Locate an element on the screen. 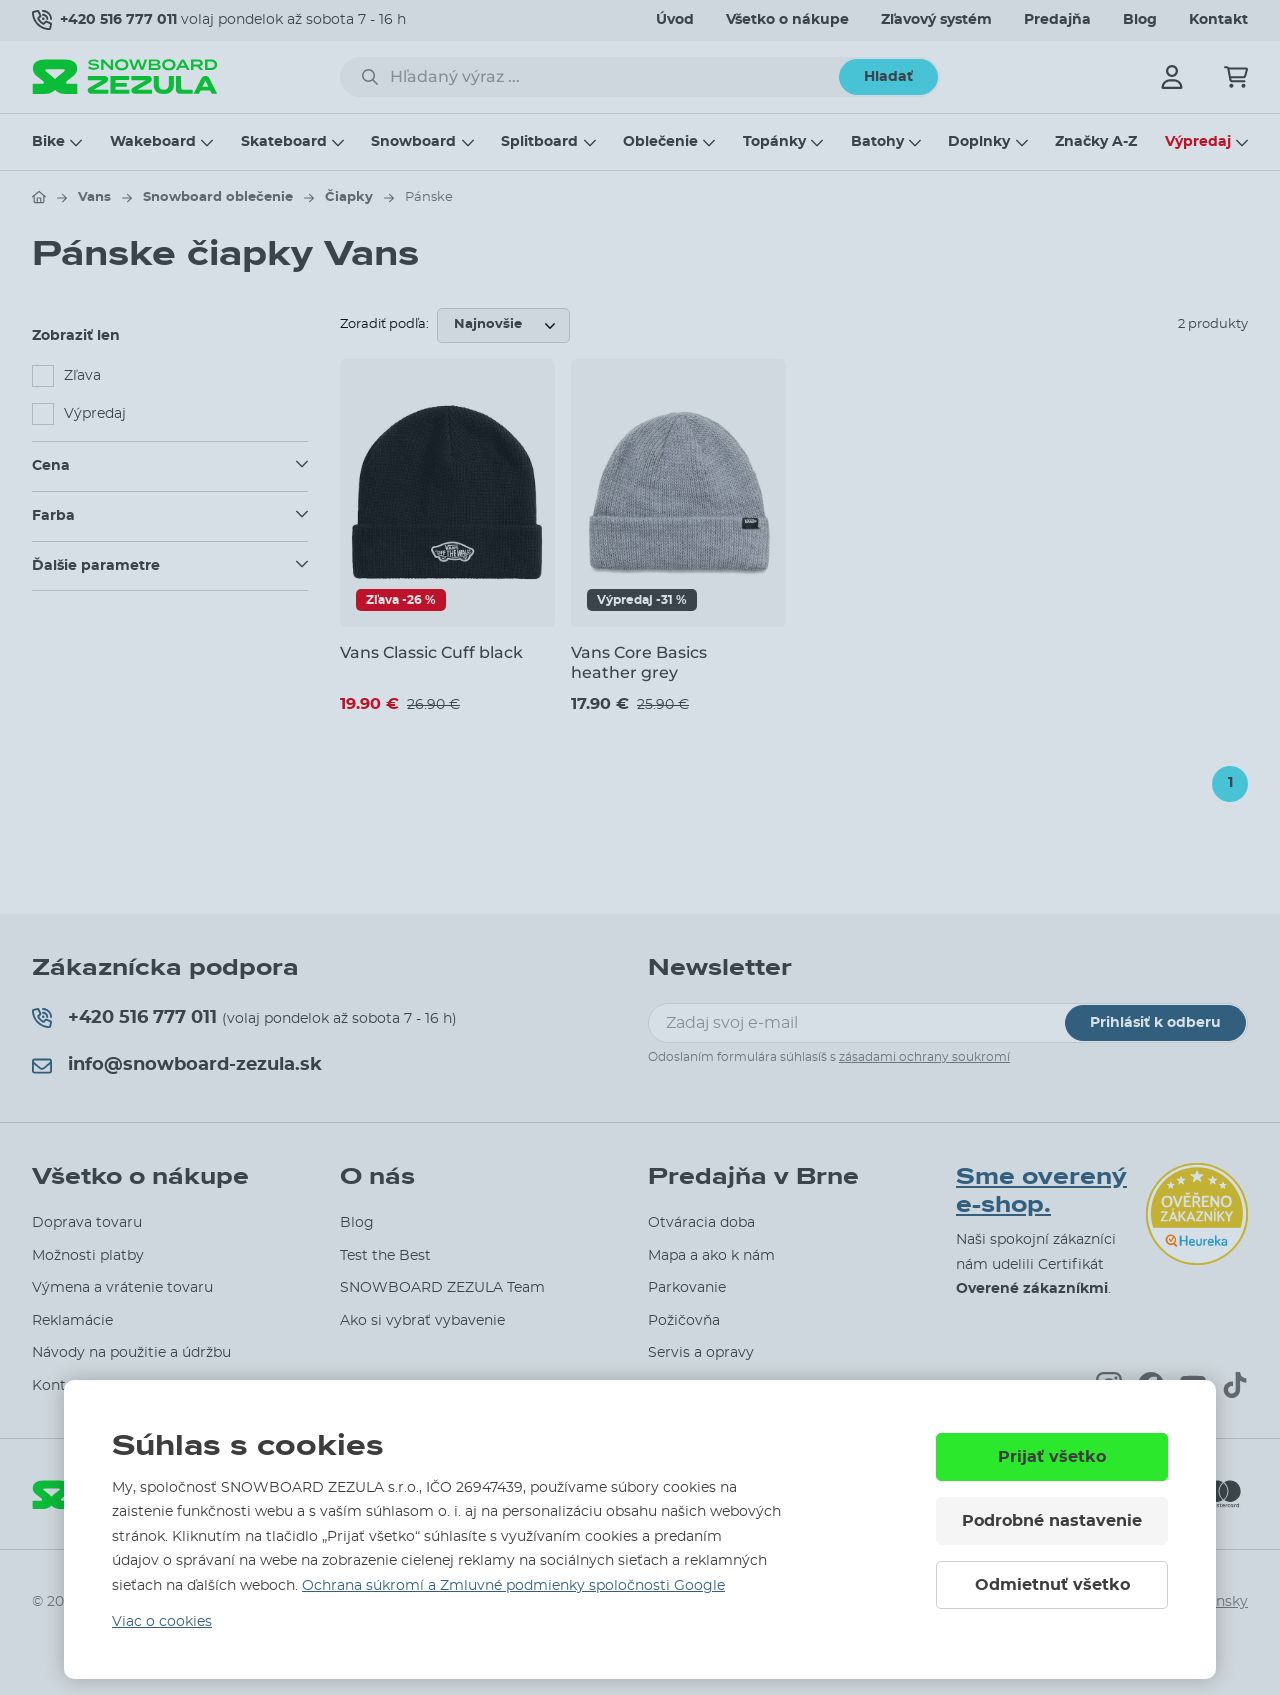 The height and width of the screenshot is (1695, 1280). Vans Core Basics heather grey is located at coordinates (639, 662).